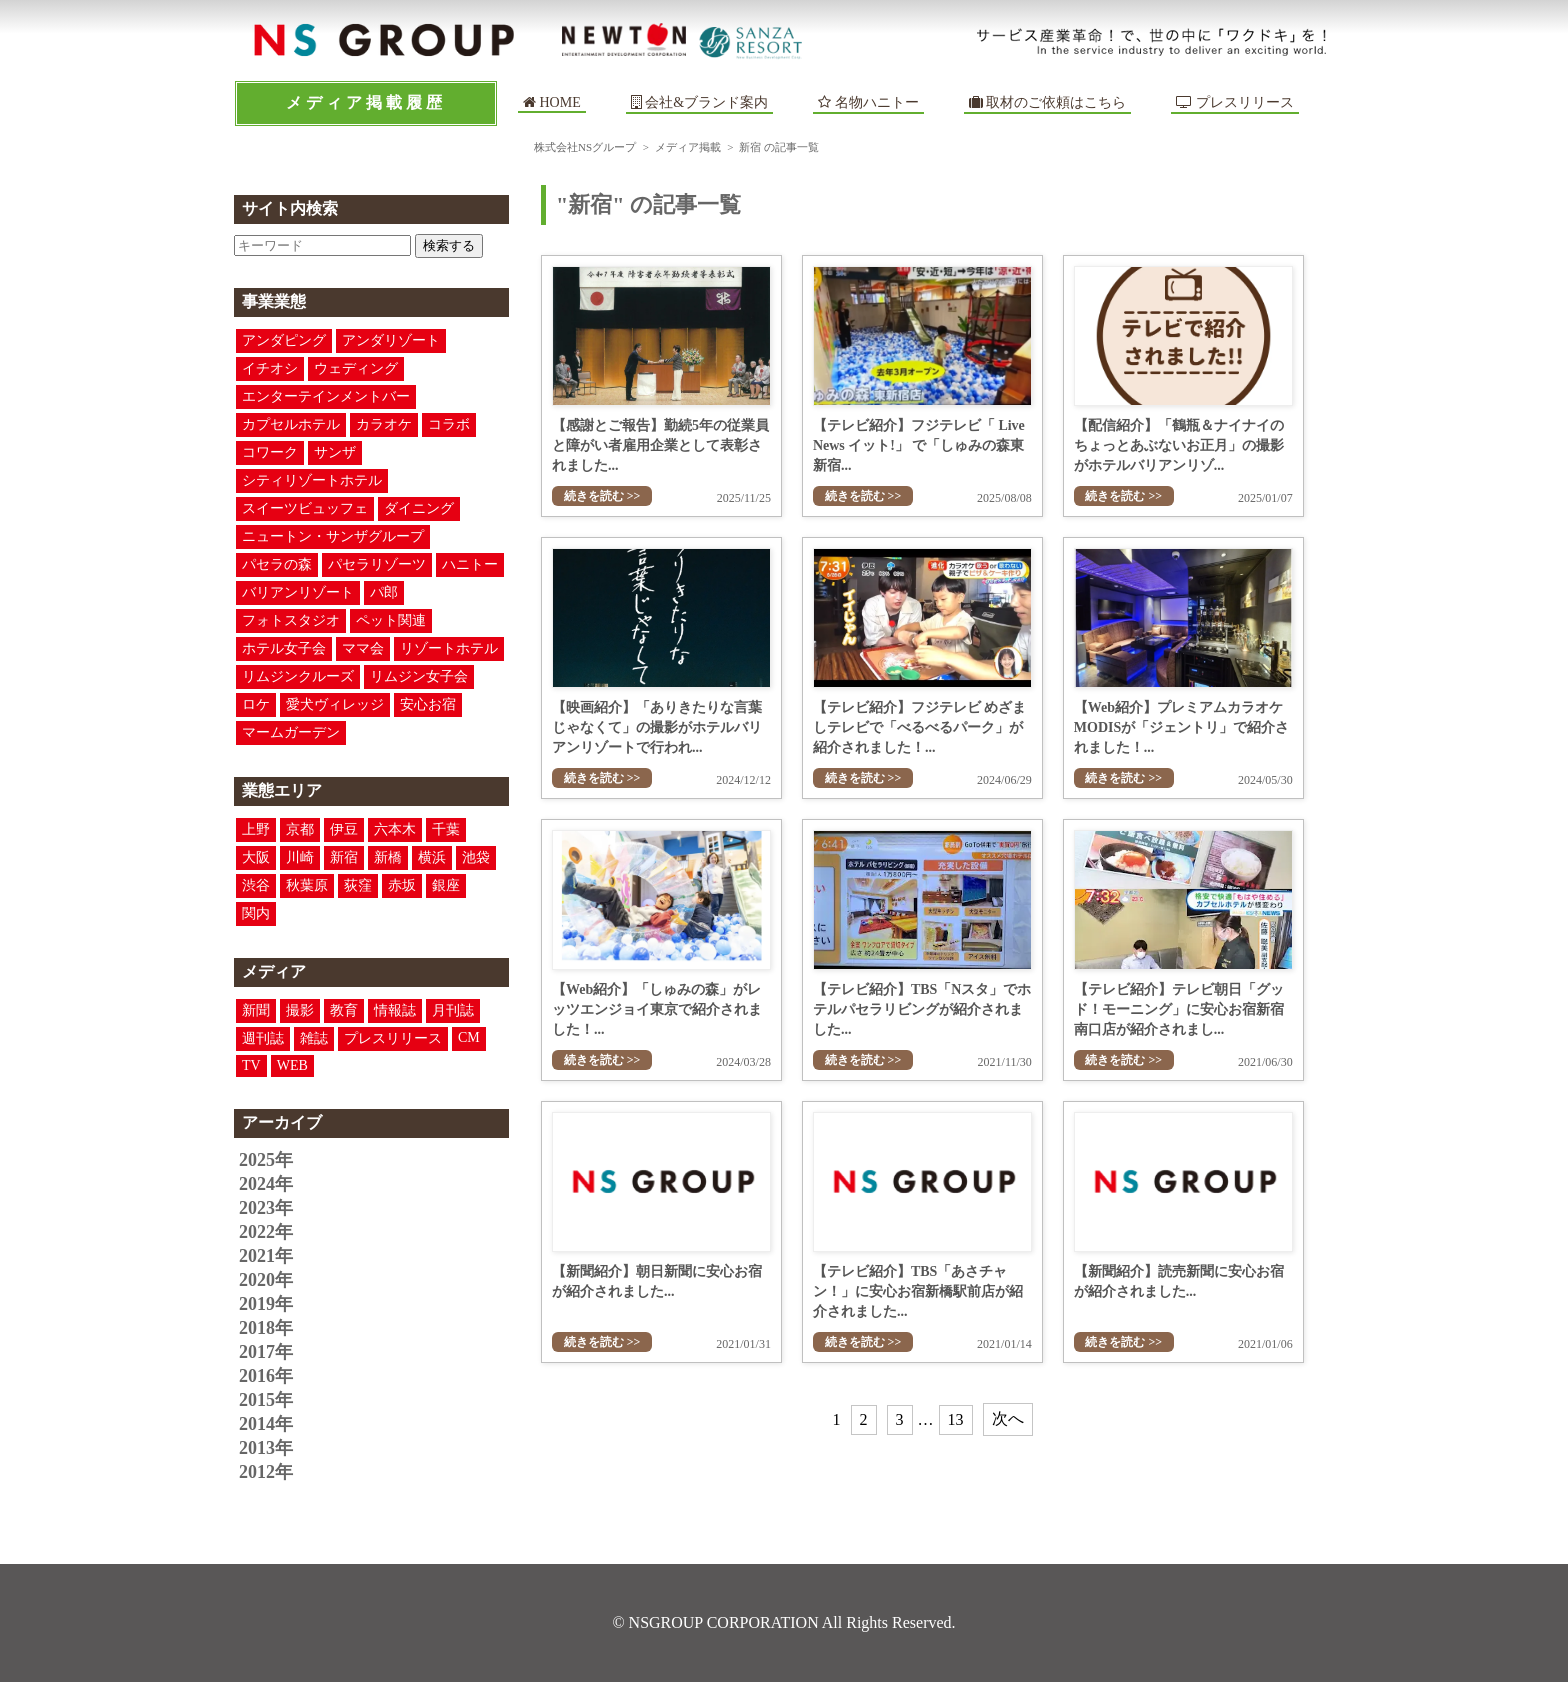  Describe the element at coordinates (388, 857) in the screenshot. I see `新橋` at that location.